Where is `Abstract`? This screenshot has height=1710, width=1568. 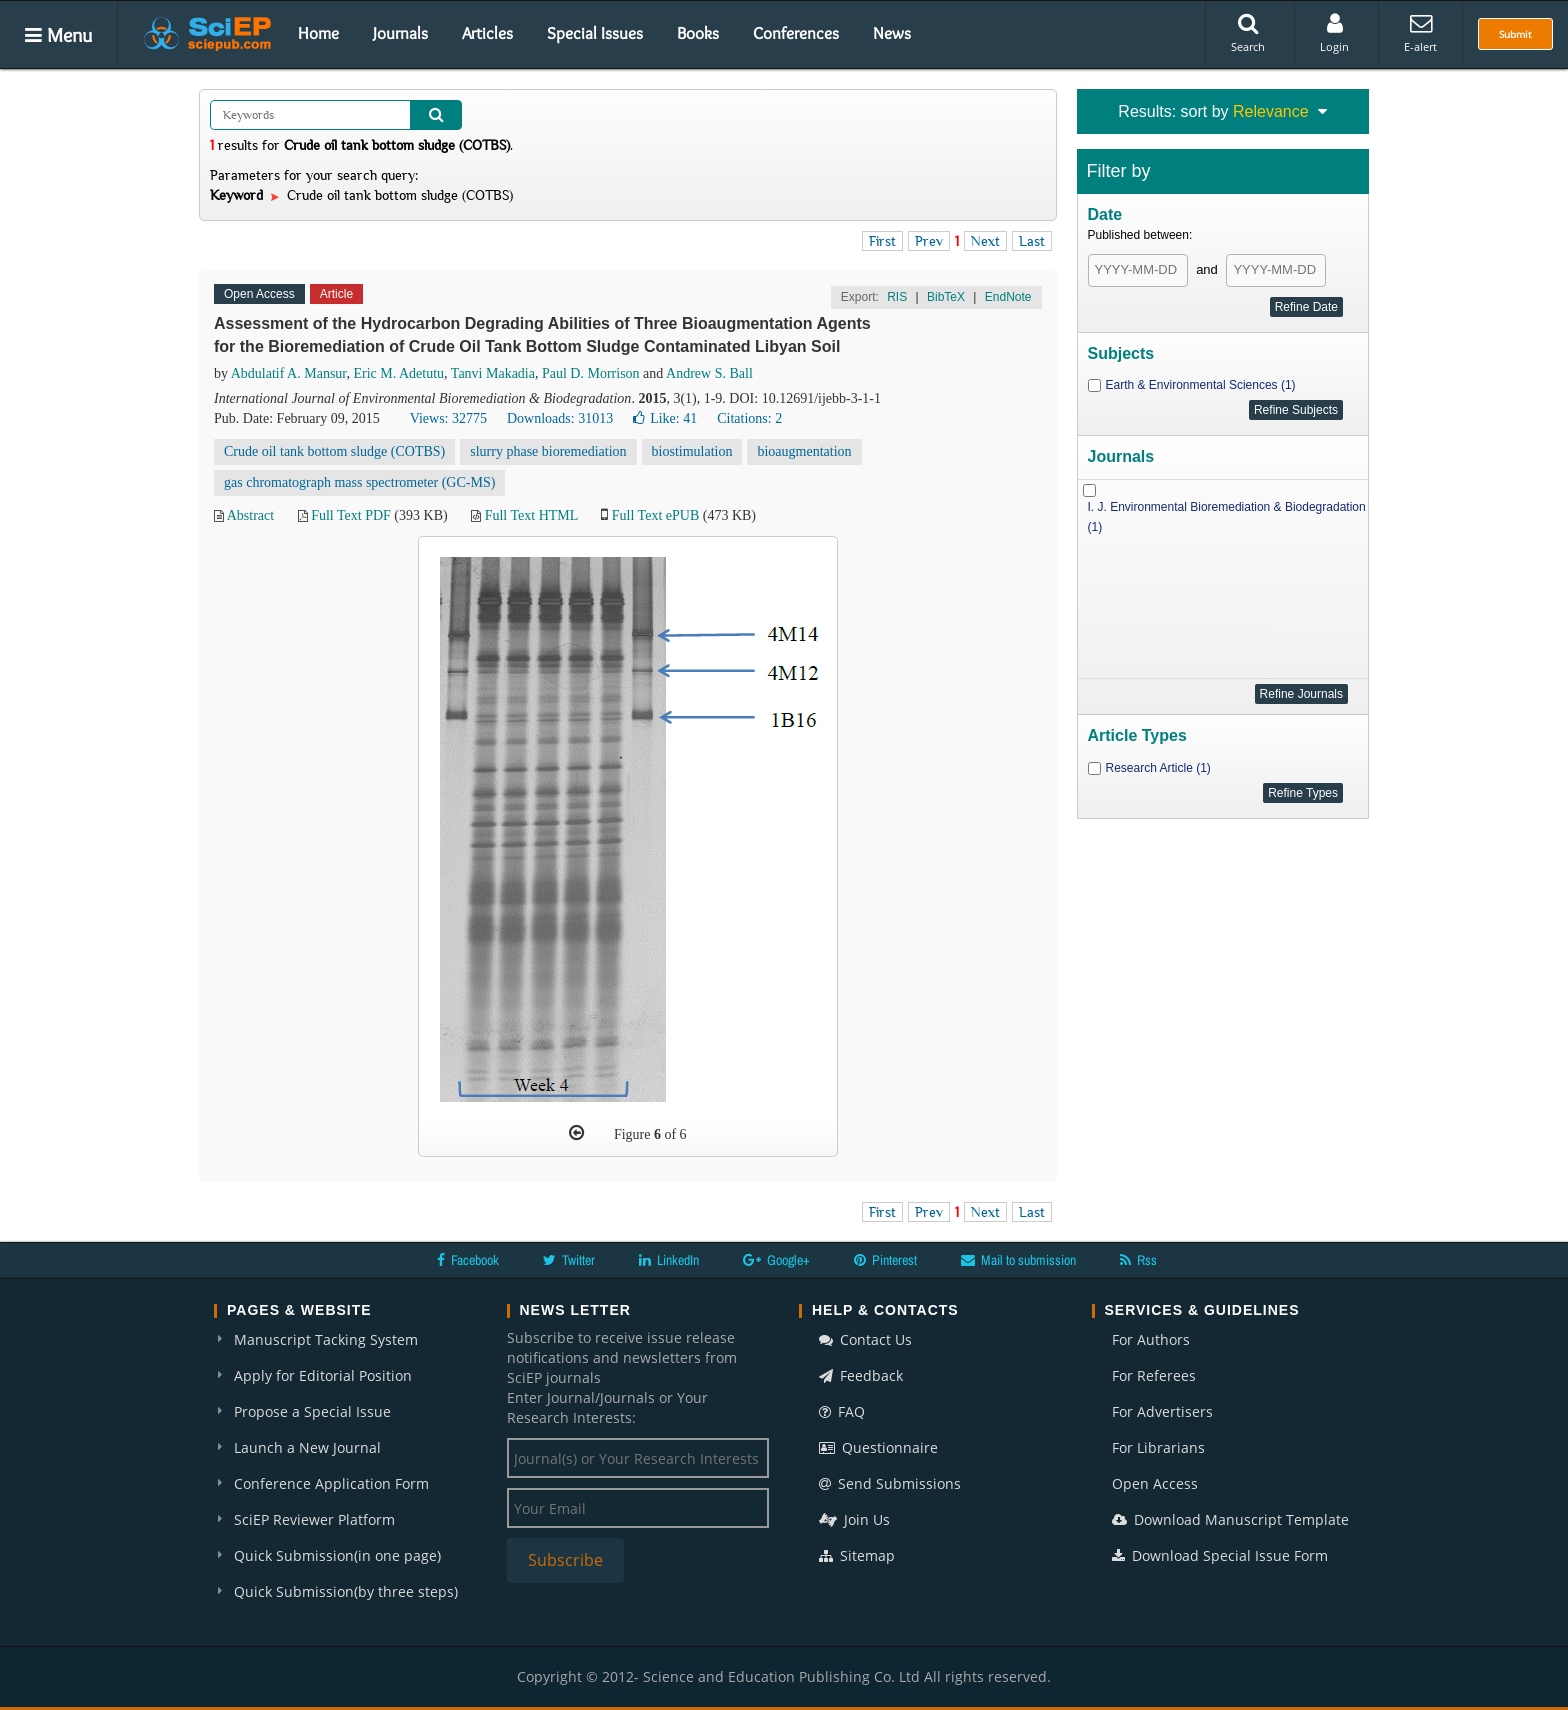 Abstract is located at coordinates (250, 515).